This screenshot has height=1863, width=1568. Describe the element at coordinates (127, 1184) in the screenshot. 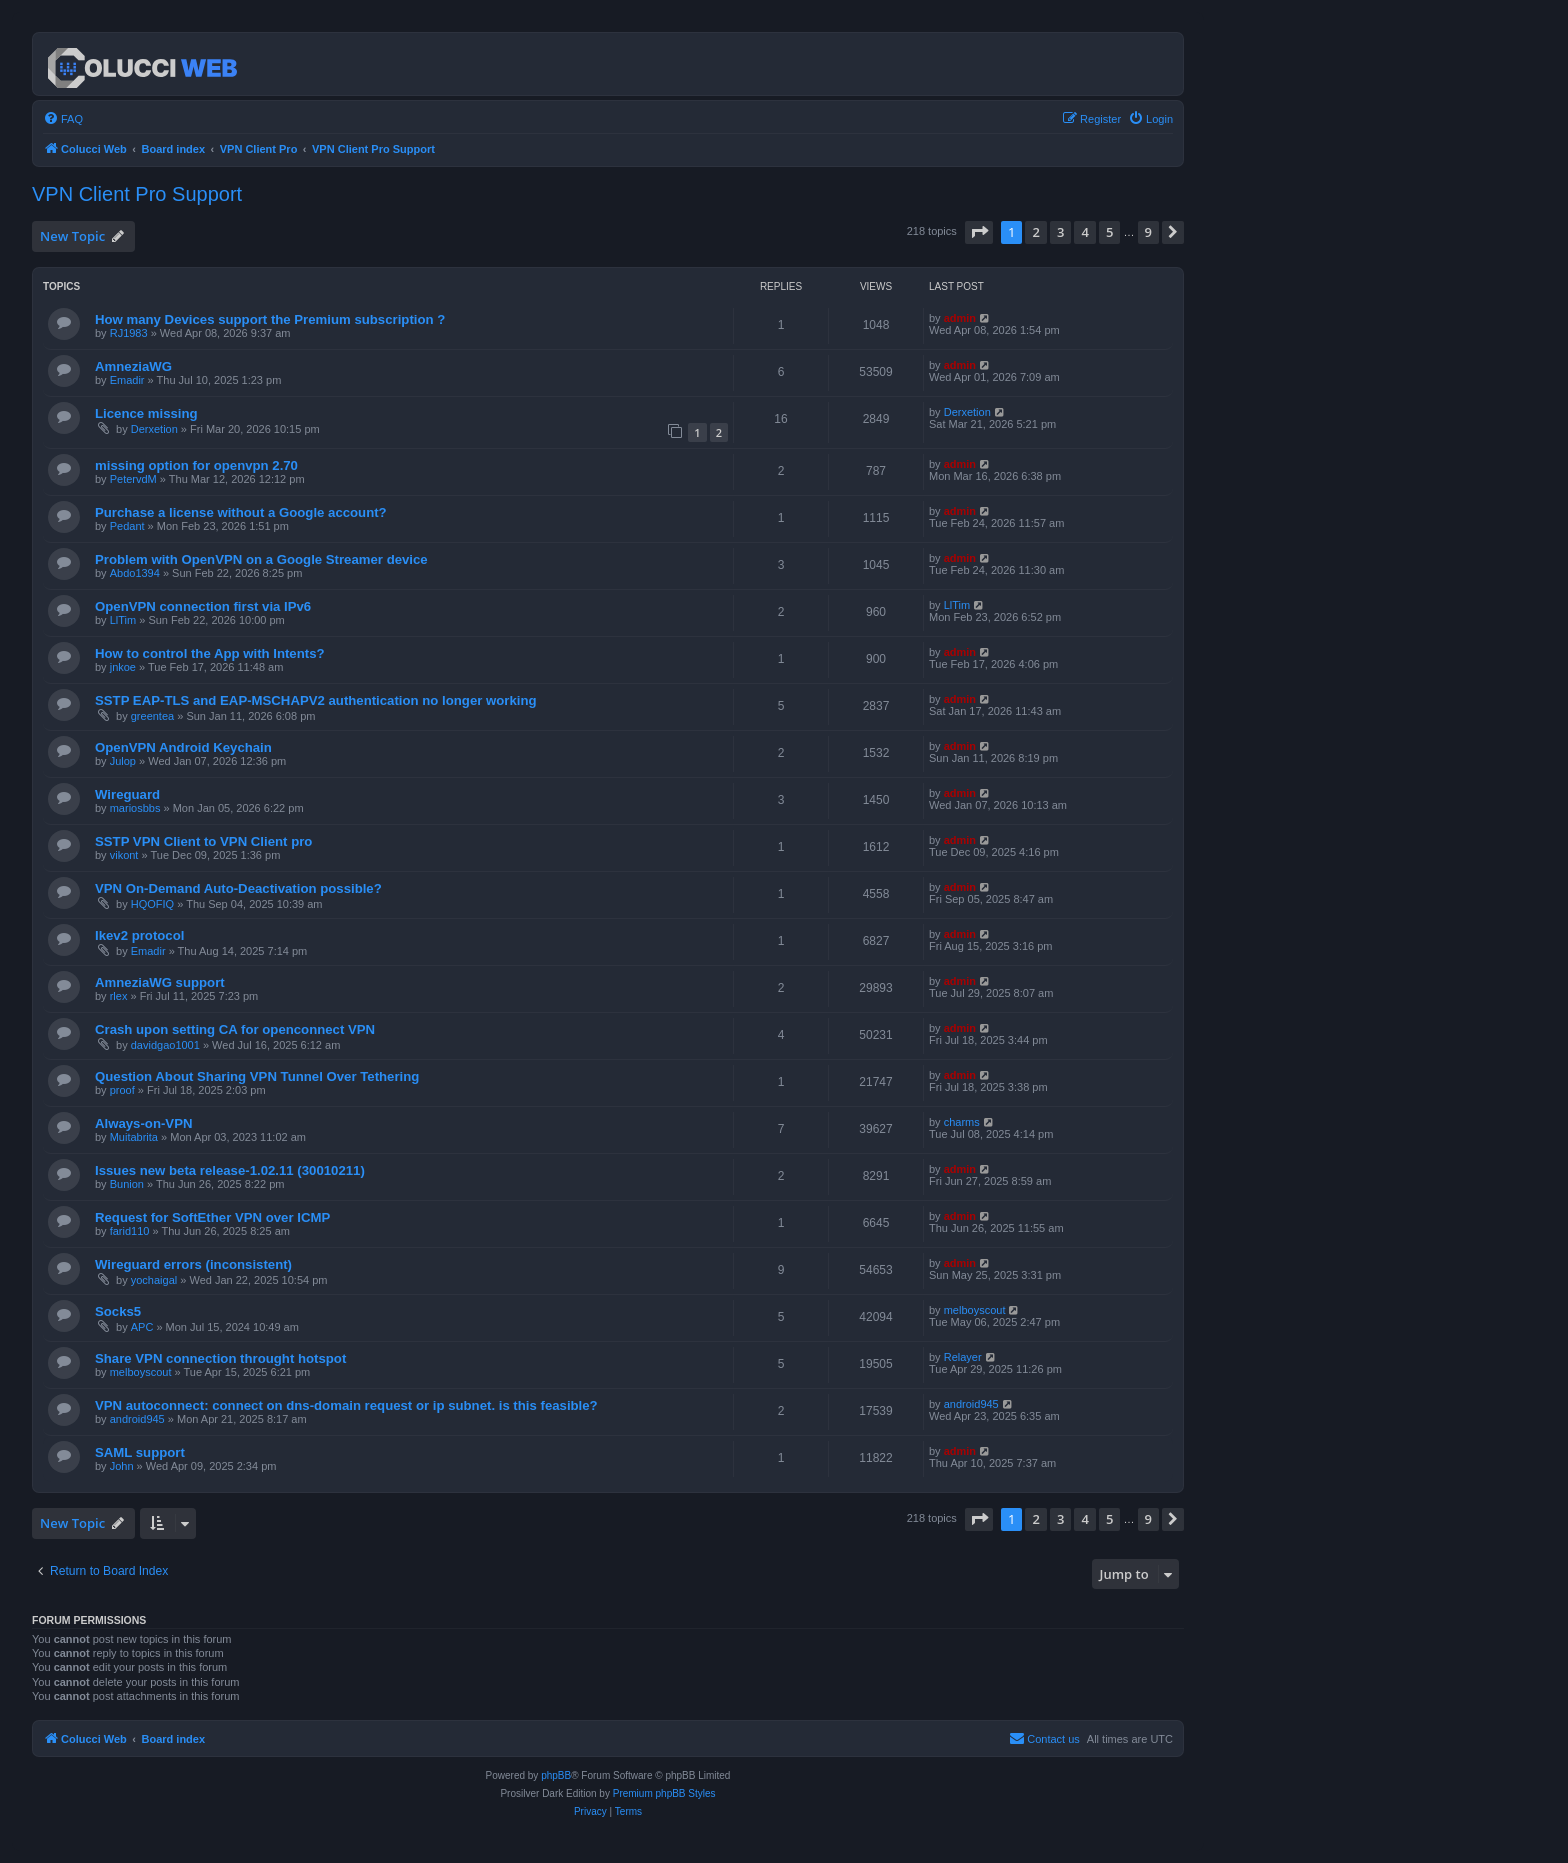

I see `Bunion` at that location.